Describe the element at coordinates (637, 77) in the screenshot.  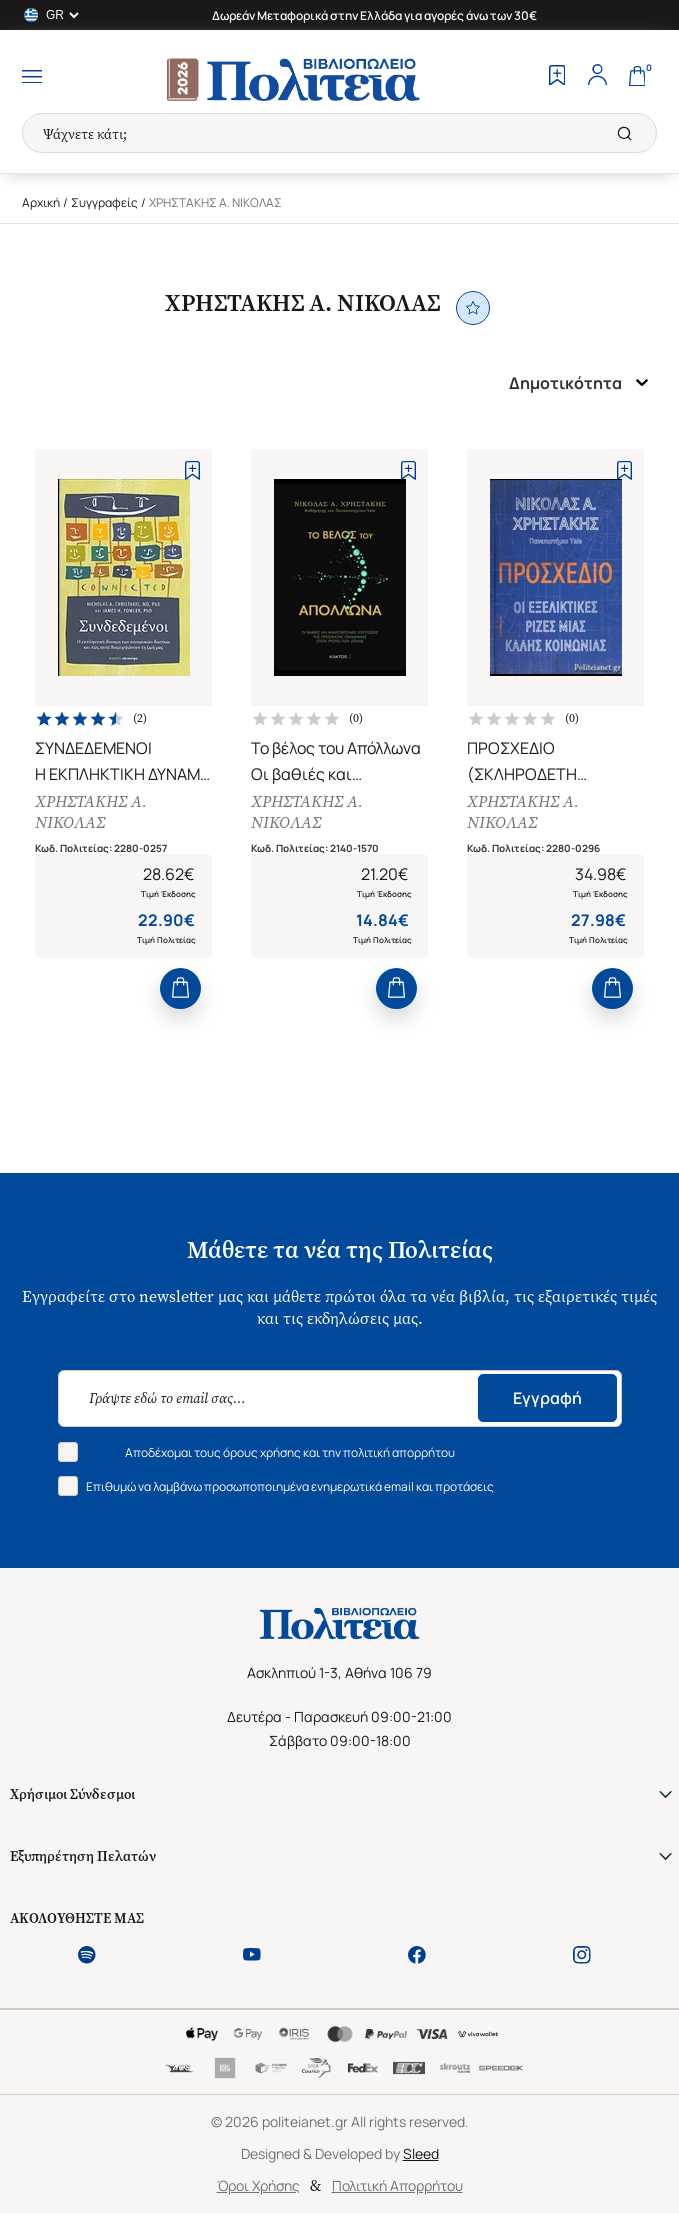
I see `[Cart]` at that location.